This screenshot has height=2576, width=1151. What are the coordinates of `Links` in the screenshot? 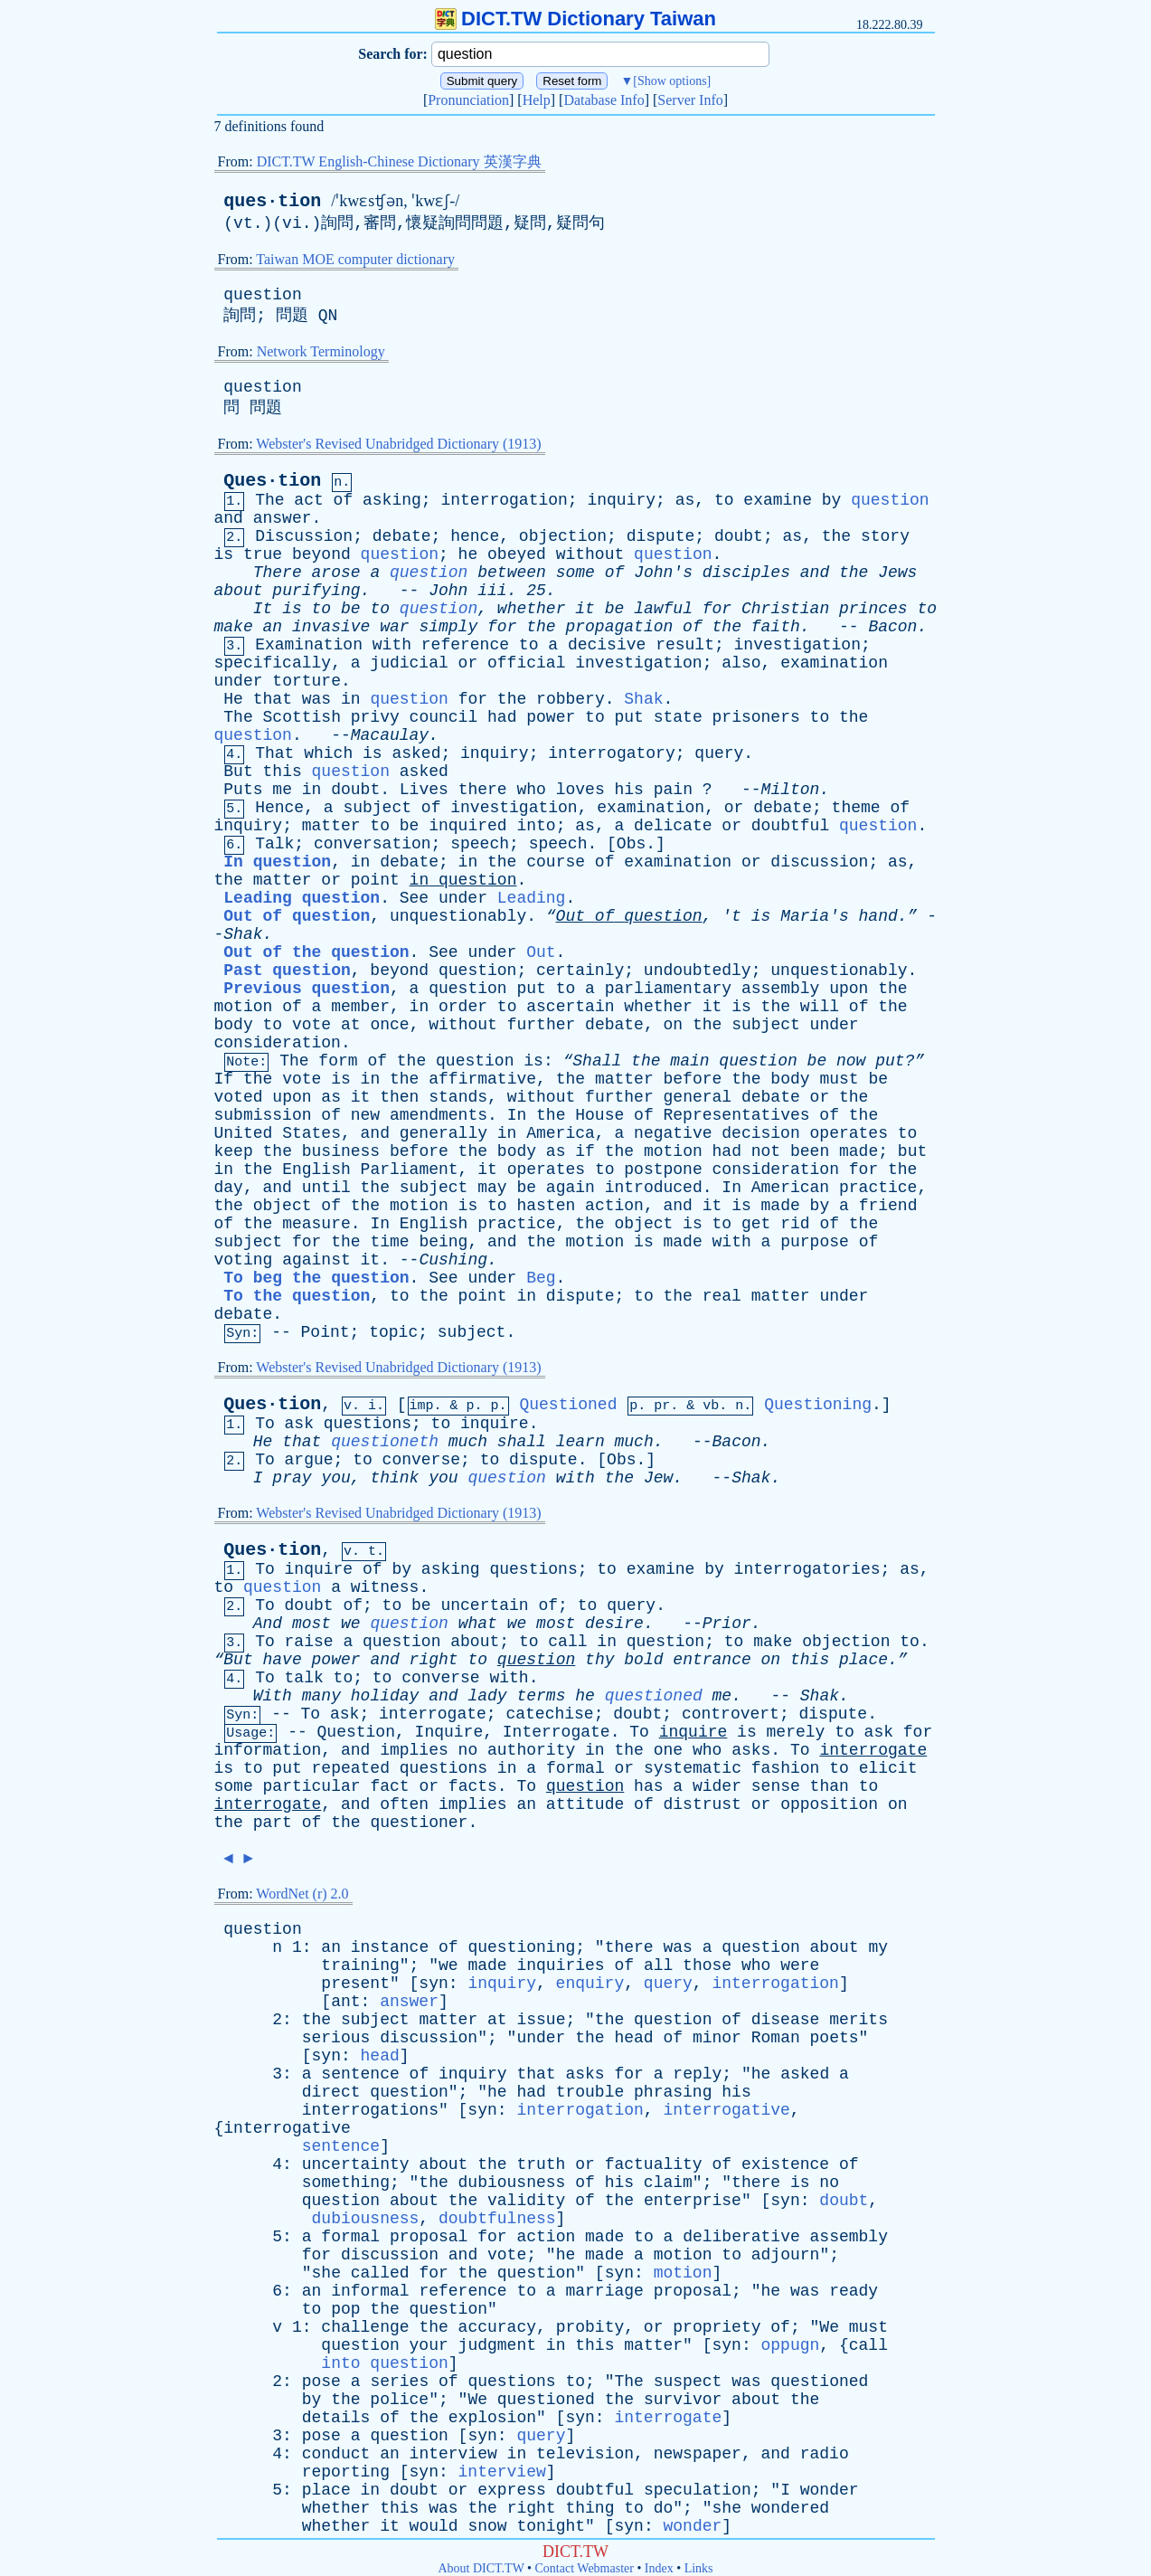 It's located at (698, 2568).